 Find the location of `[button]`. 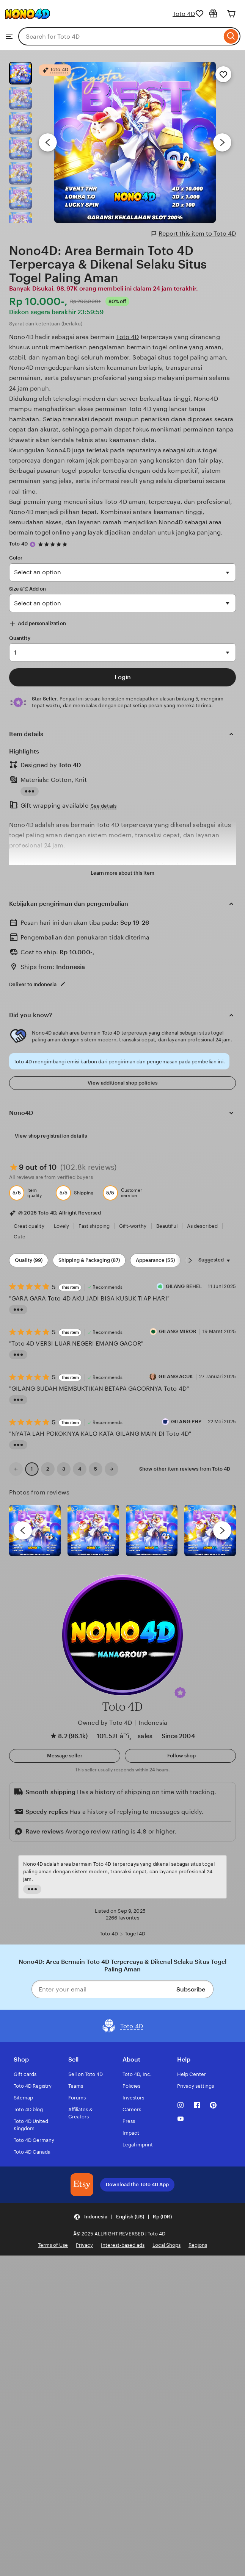

[button] is located at coordinates (180, 1692).